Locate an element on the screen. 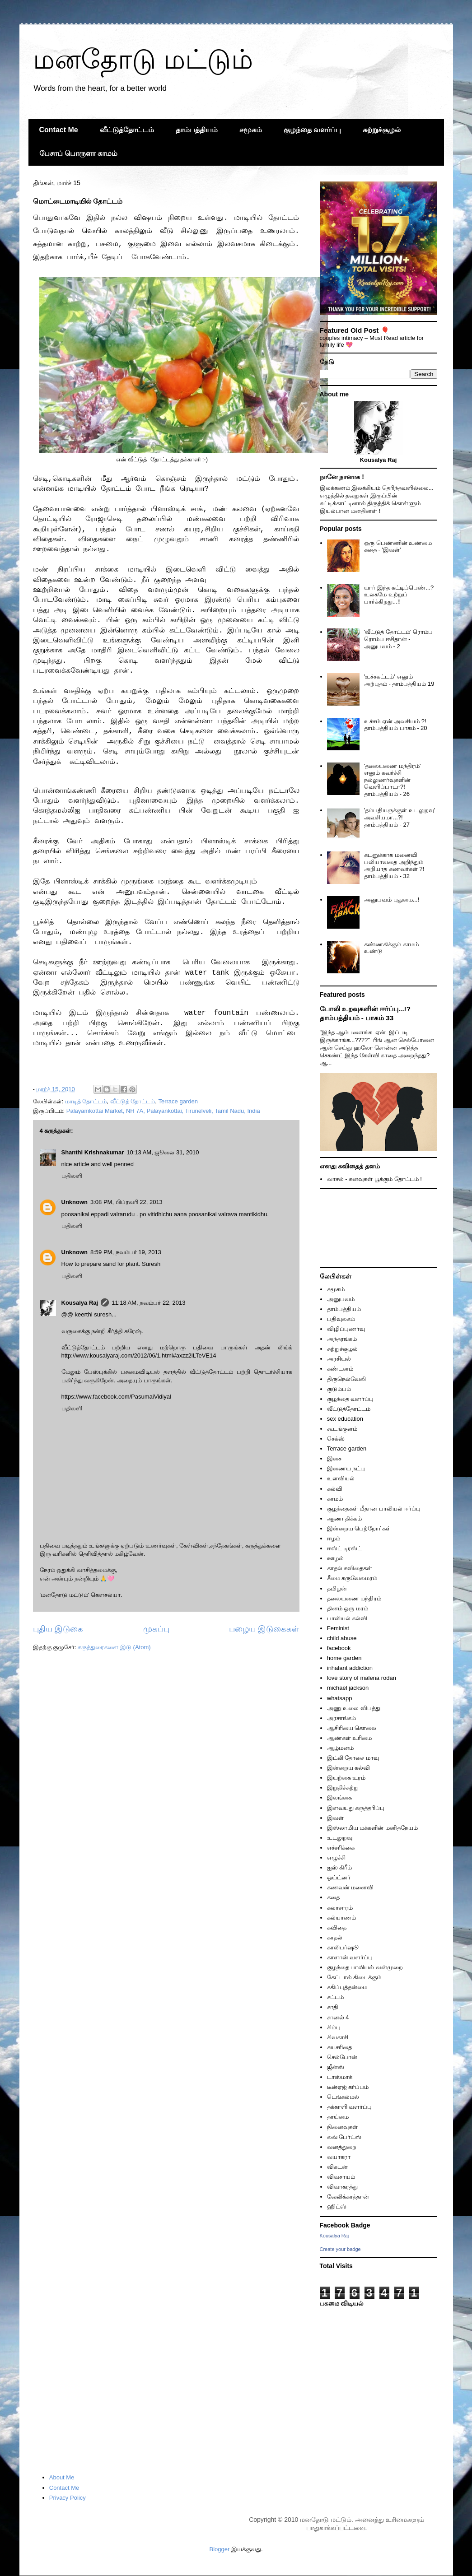 The height and width of the screenshot is (2576, 472). பழைய இடுகைகள் is located at coordinates (264, 1628).